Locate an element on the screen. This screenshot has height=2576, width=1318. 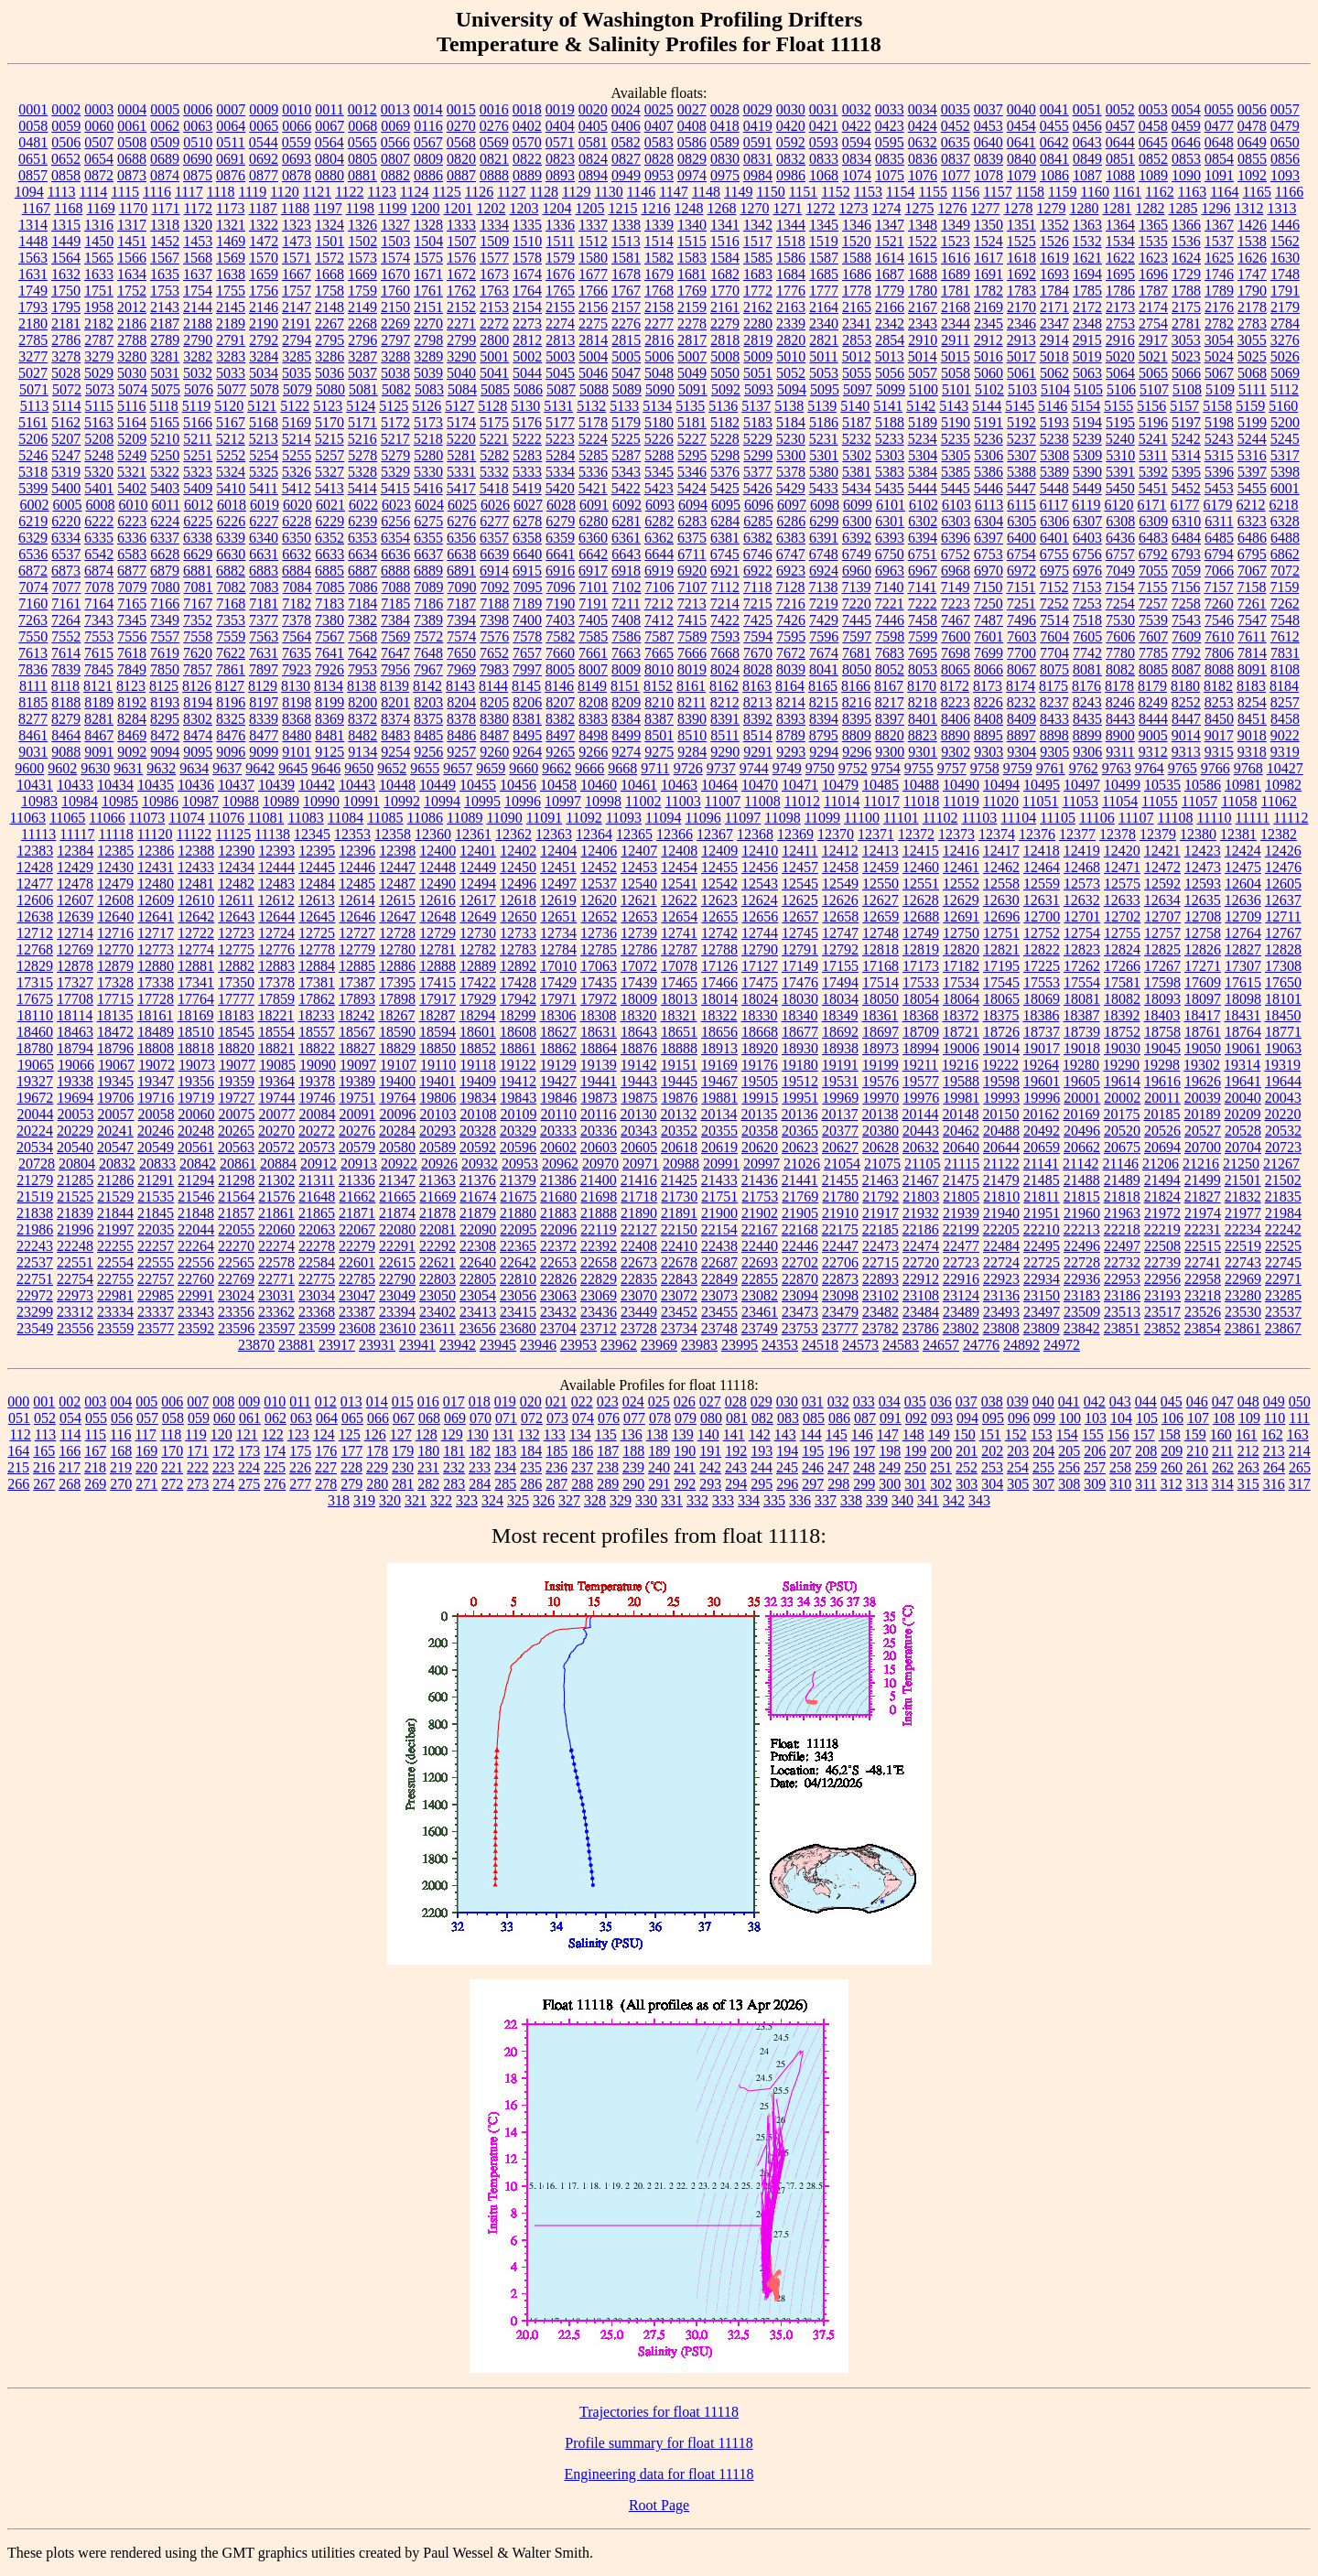
19764 is located at coordinates (397, 1097).